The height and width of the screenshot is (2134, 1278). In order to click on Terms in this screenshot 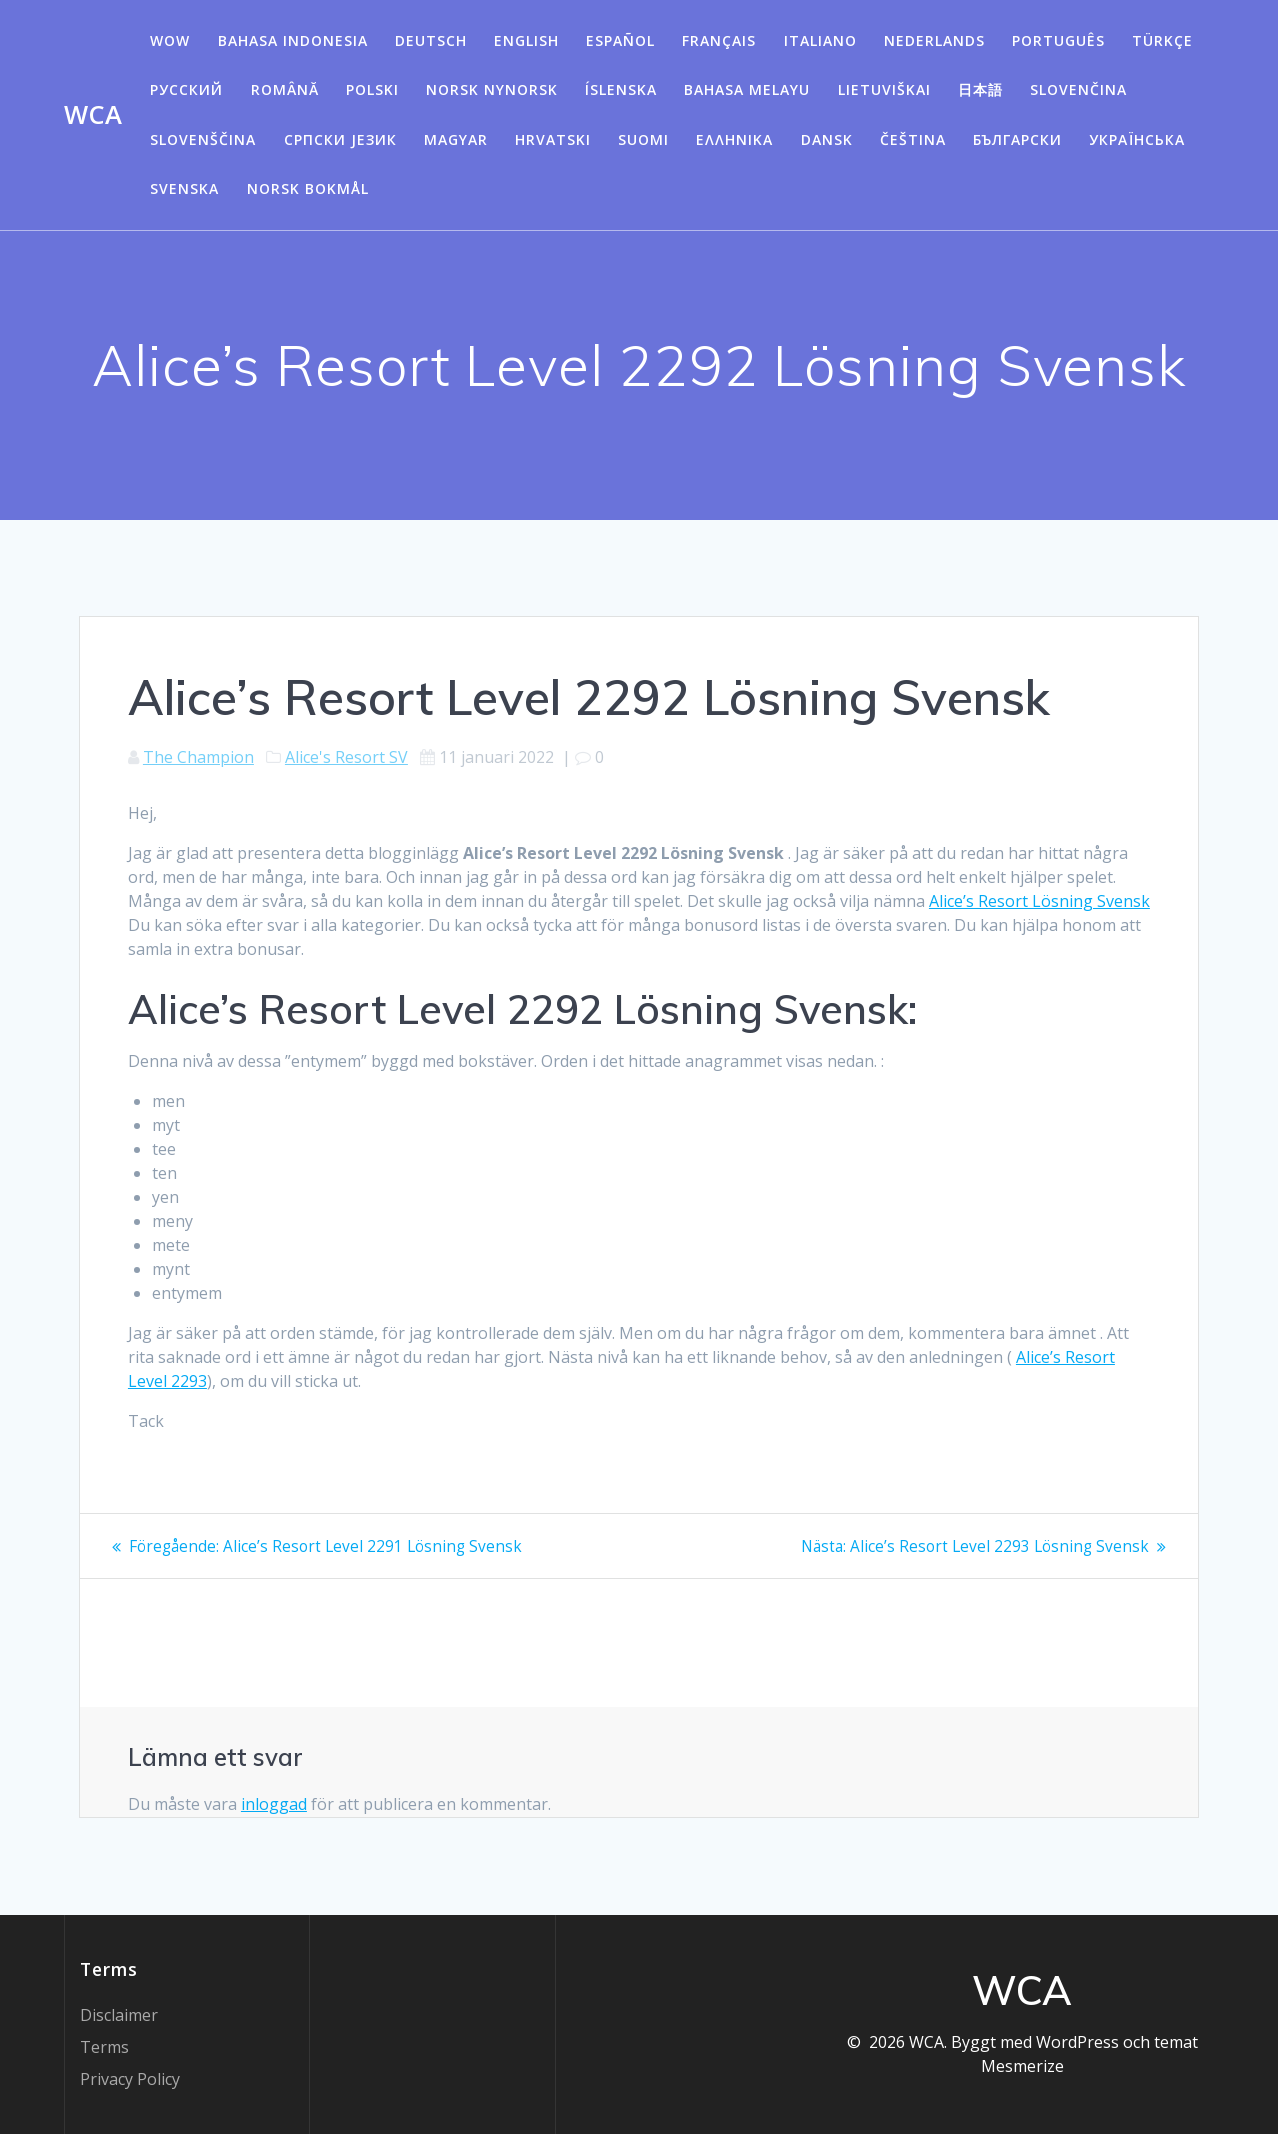, I will do `click(104, 2047)`.